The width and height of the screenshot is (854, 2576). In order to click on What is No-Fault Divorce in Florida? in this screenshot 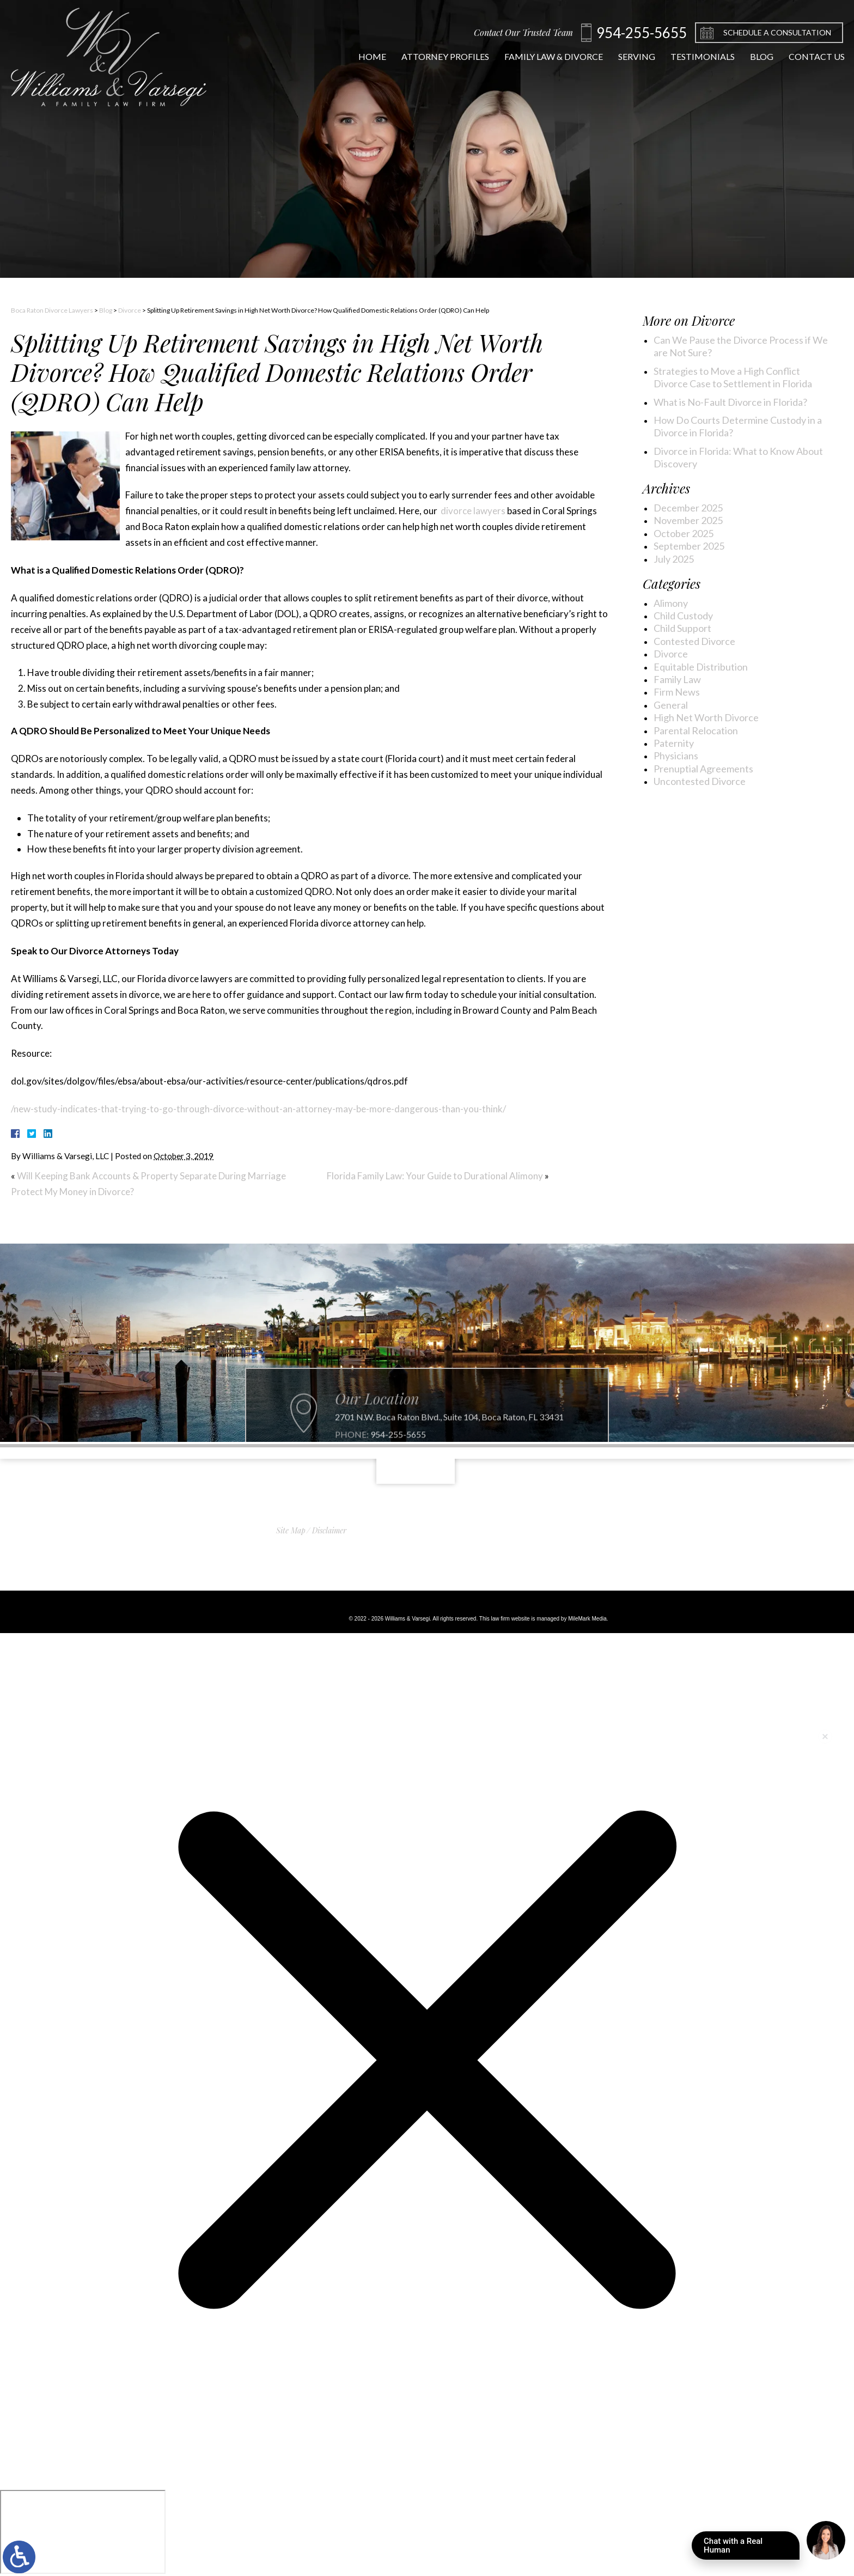, I will do `click(730, 402)`.